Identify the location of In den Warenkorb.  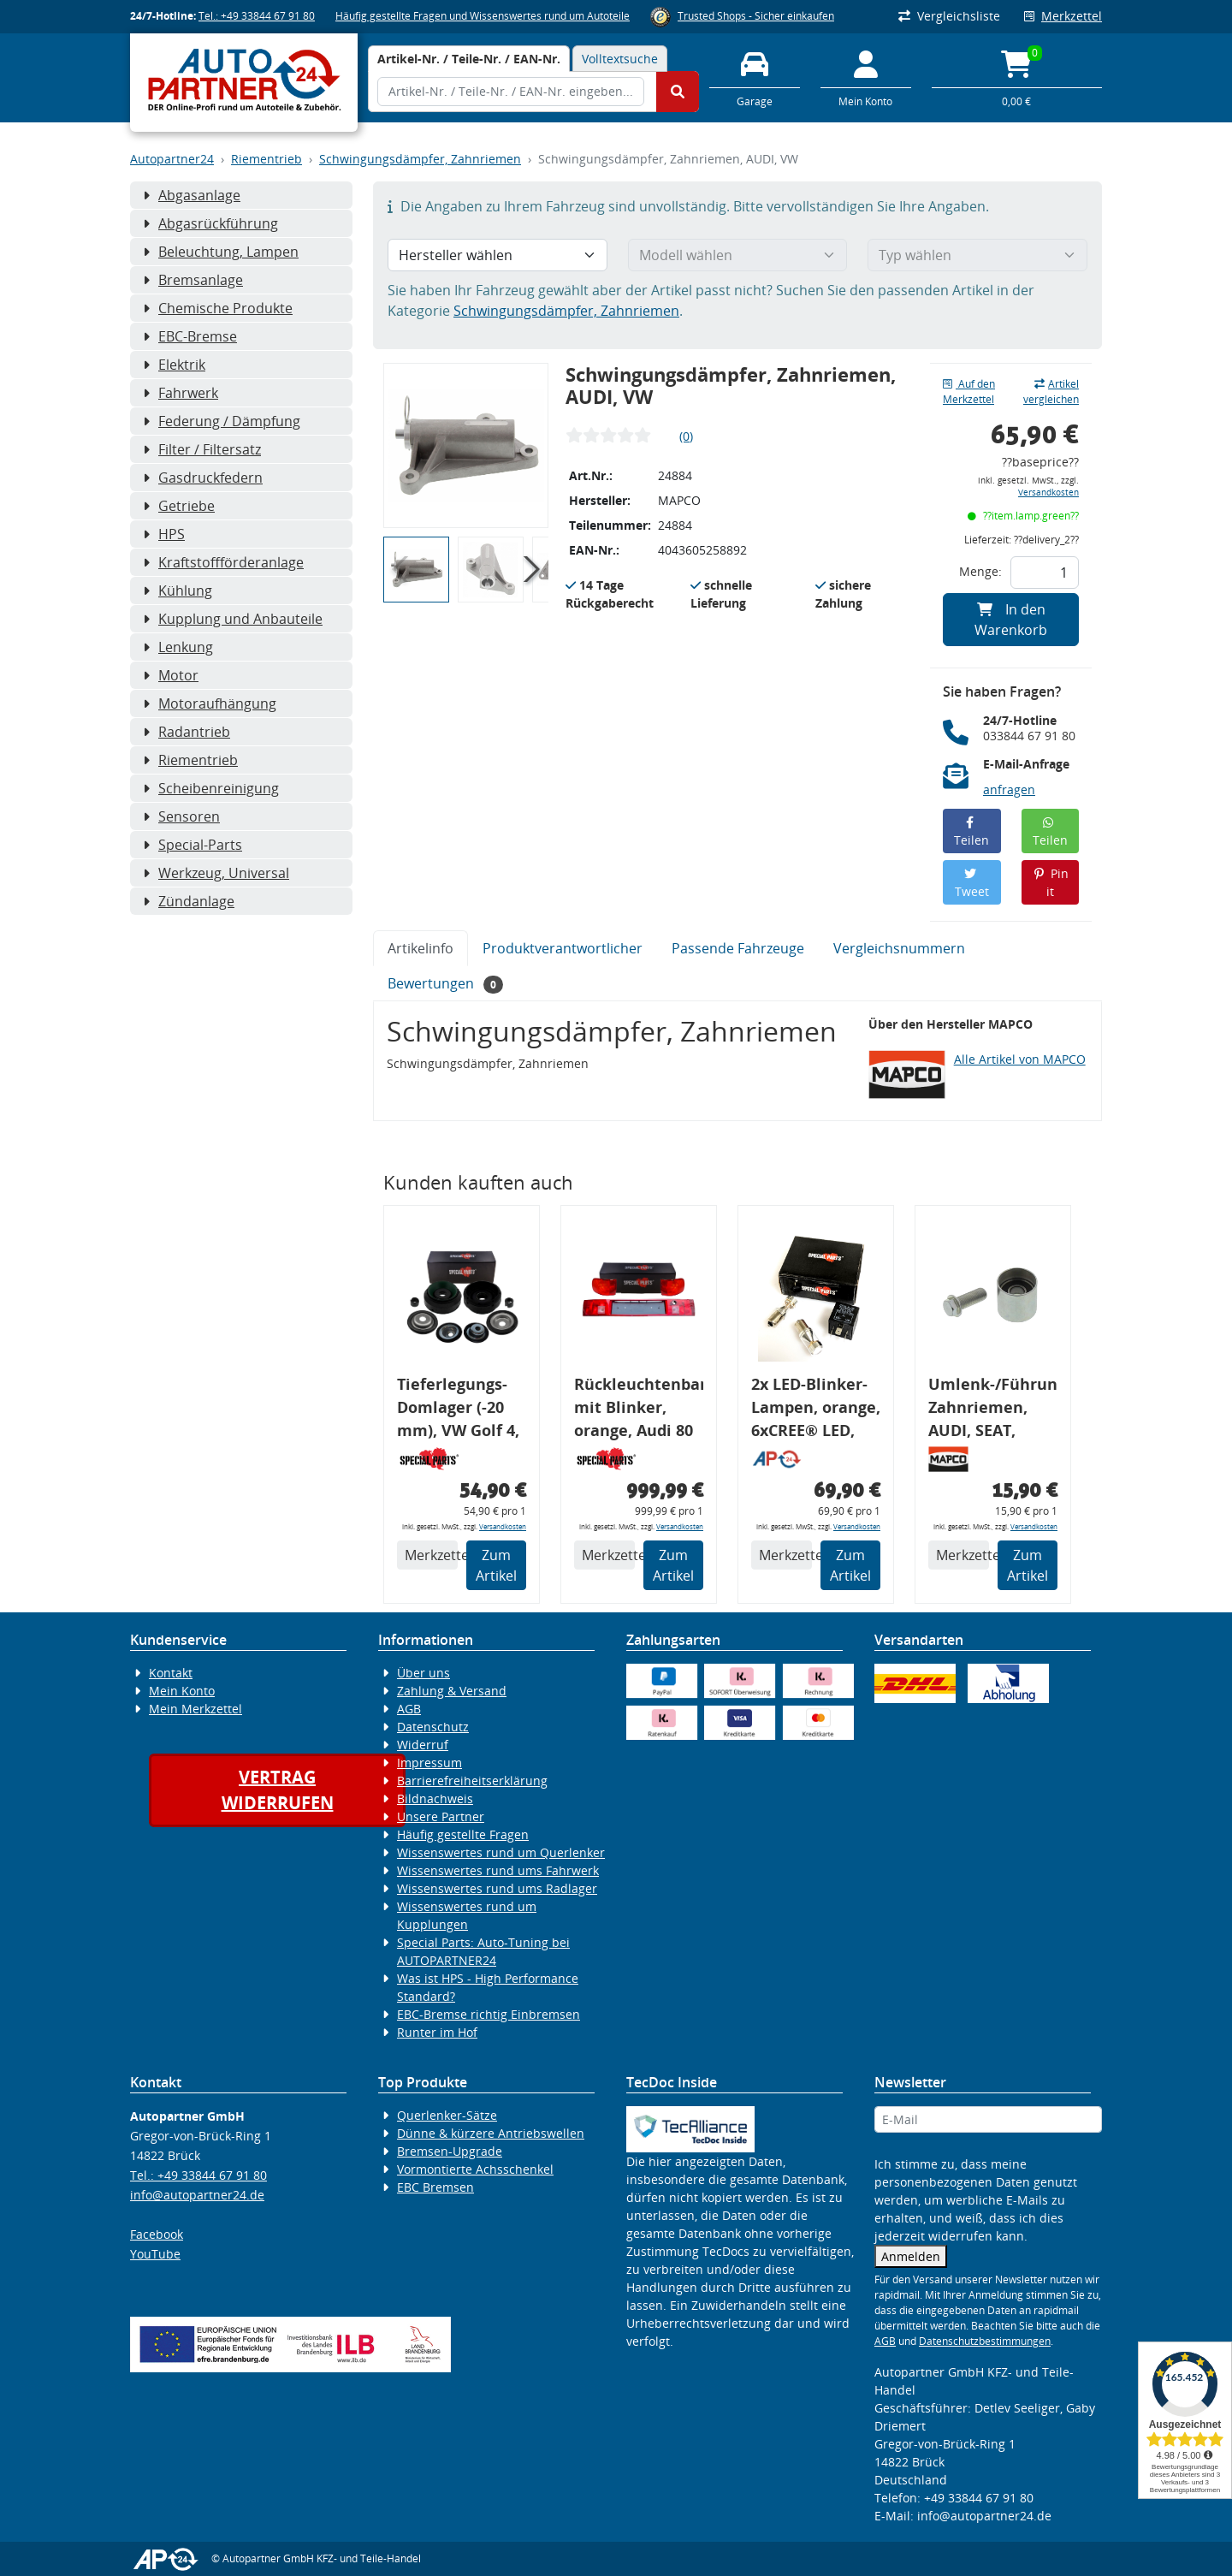
(1010, 619).